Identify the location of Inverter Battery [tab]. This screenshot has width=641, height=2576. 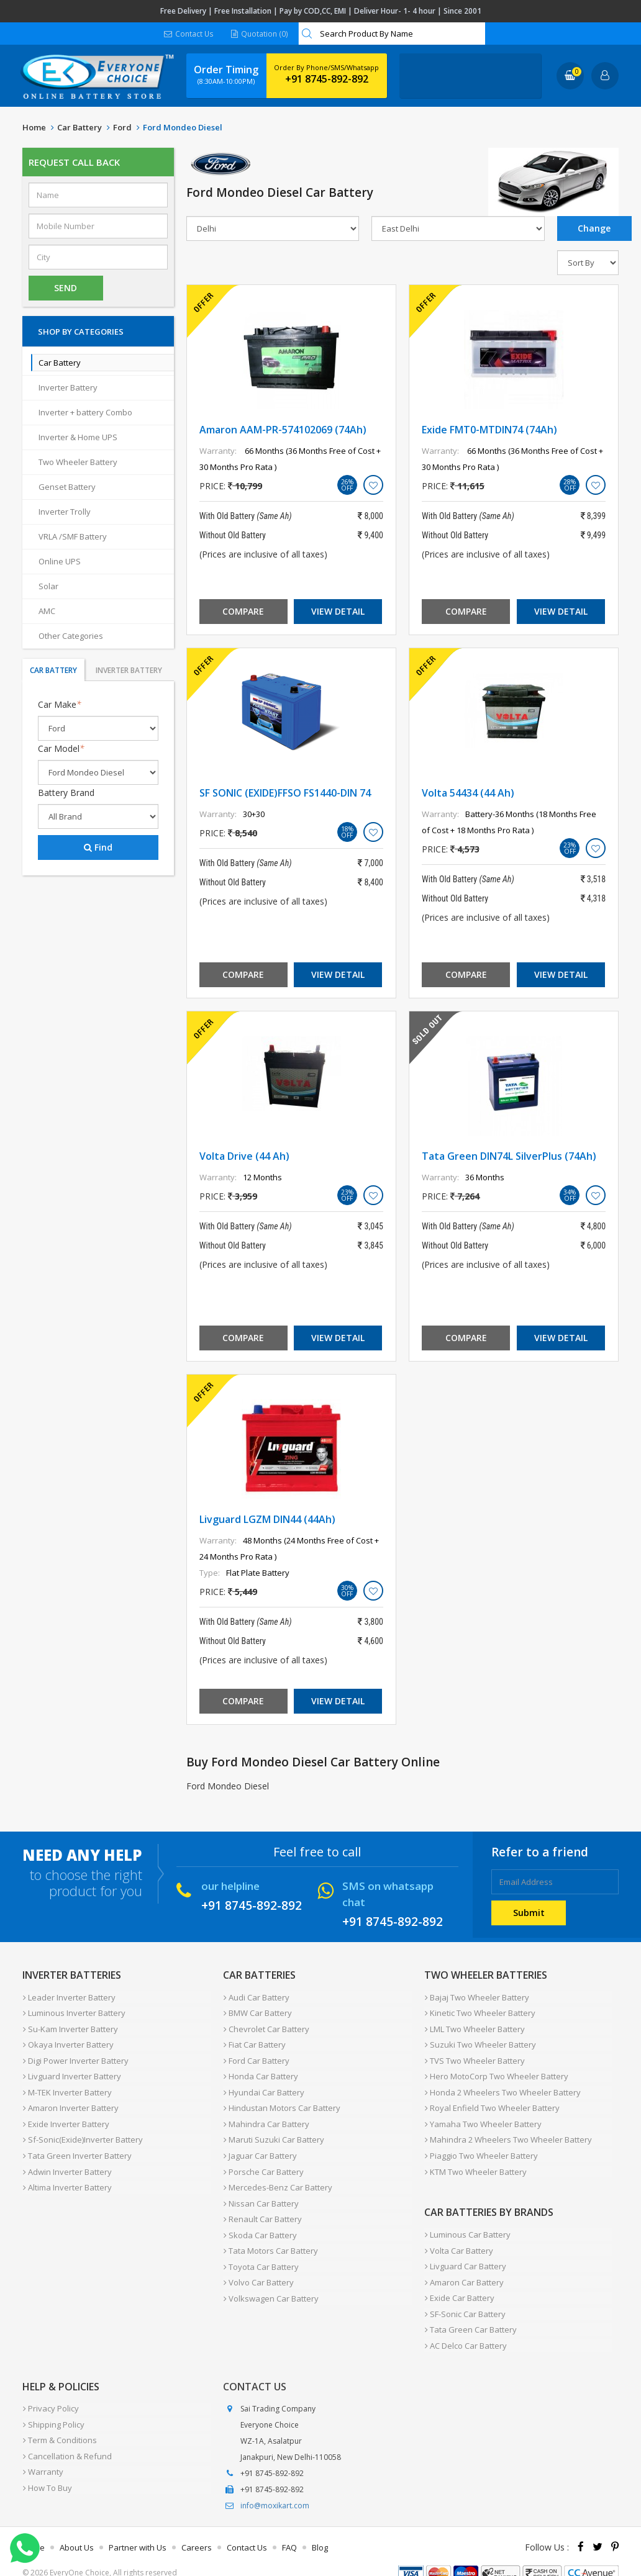
(129, 671).